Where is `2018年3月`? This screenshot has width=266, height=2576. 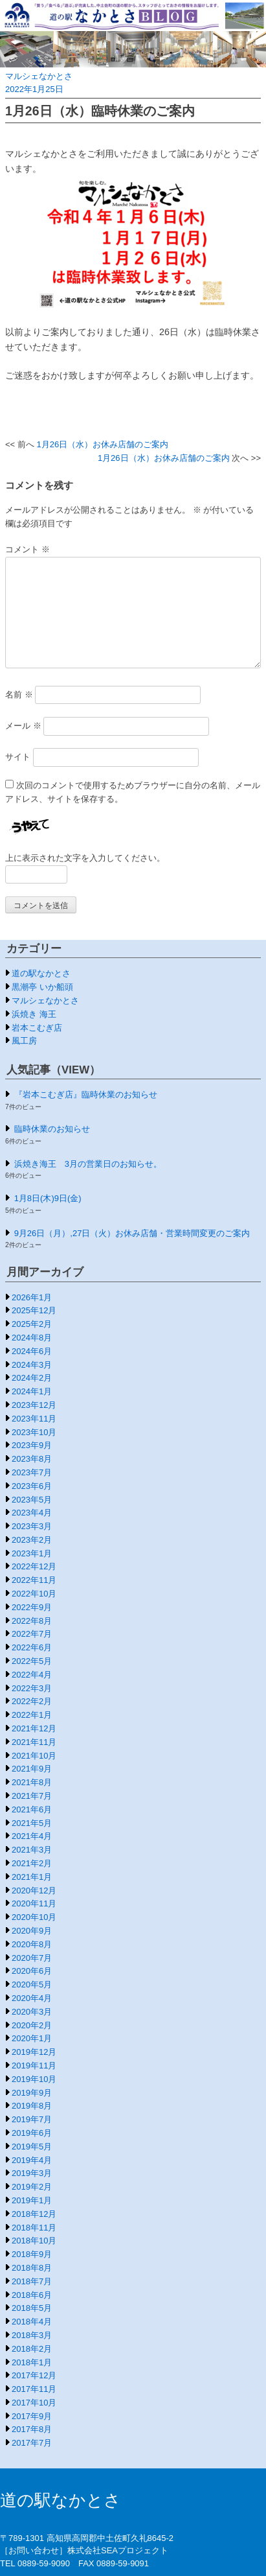 2018年3月 is located at coordinates (32, 2335).